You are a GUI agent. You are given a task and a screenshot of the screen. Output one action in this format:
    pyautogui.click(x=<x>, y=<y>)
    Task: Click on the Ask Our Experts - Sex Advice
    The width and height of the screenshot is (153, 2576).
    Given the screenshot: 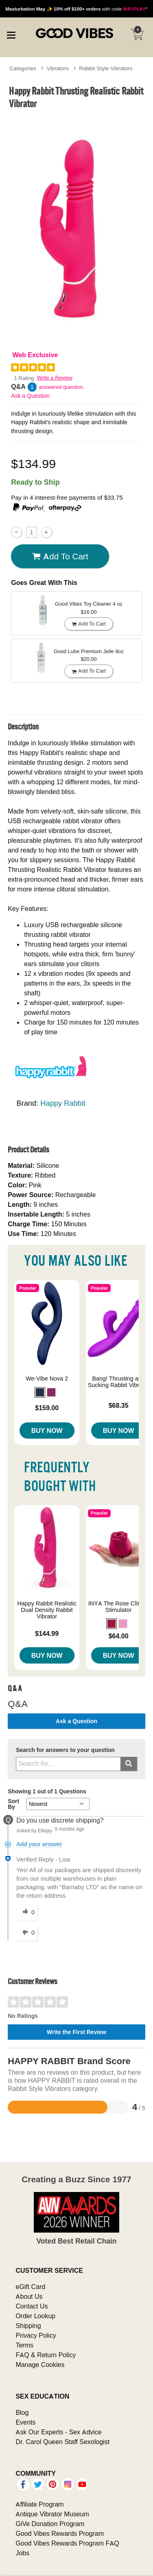 What is the action you would take?
    pyautogui.click(x=58, y=2432)
    